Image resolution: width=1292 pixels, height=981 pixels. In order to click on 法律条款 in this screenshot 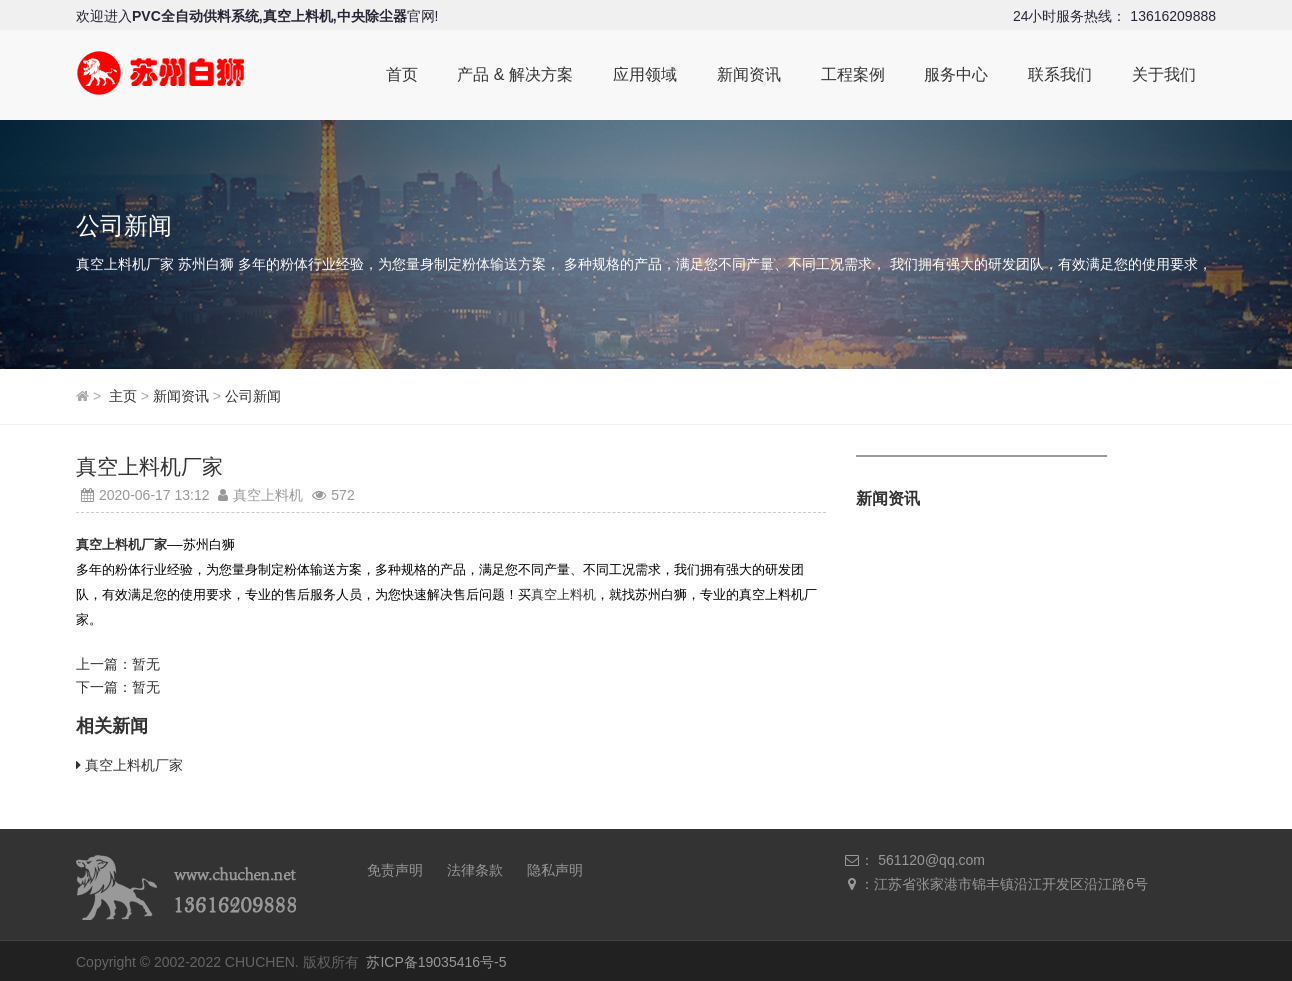, I will do `click(475, 866)`.